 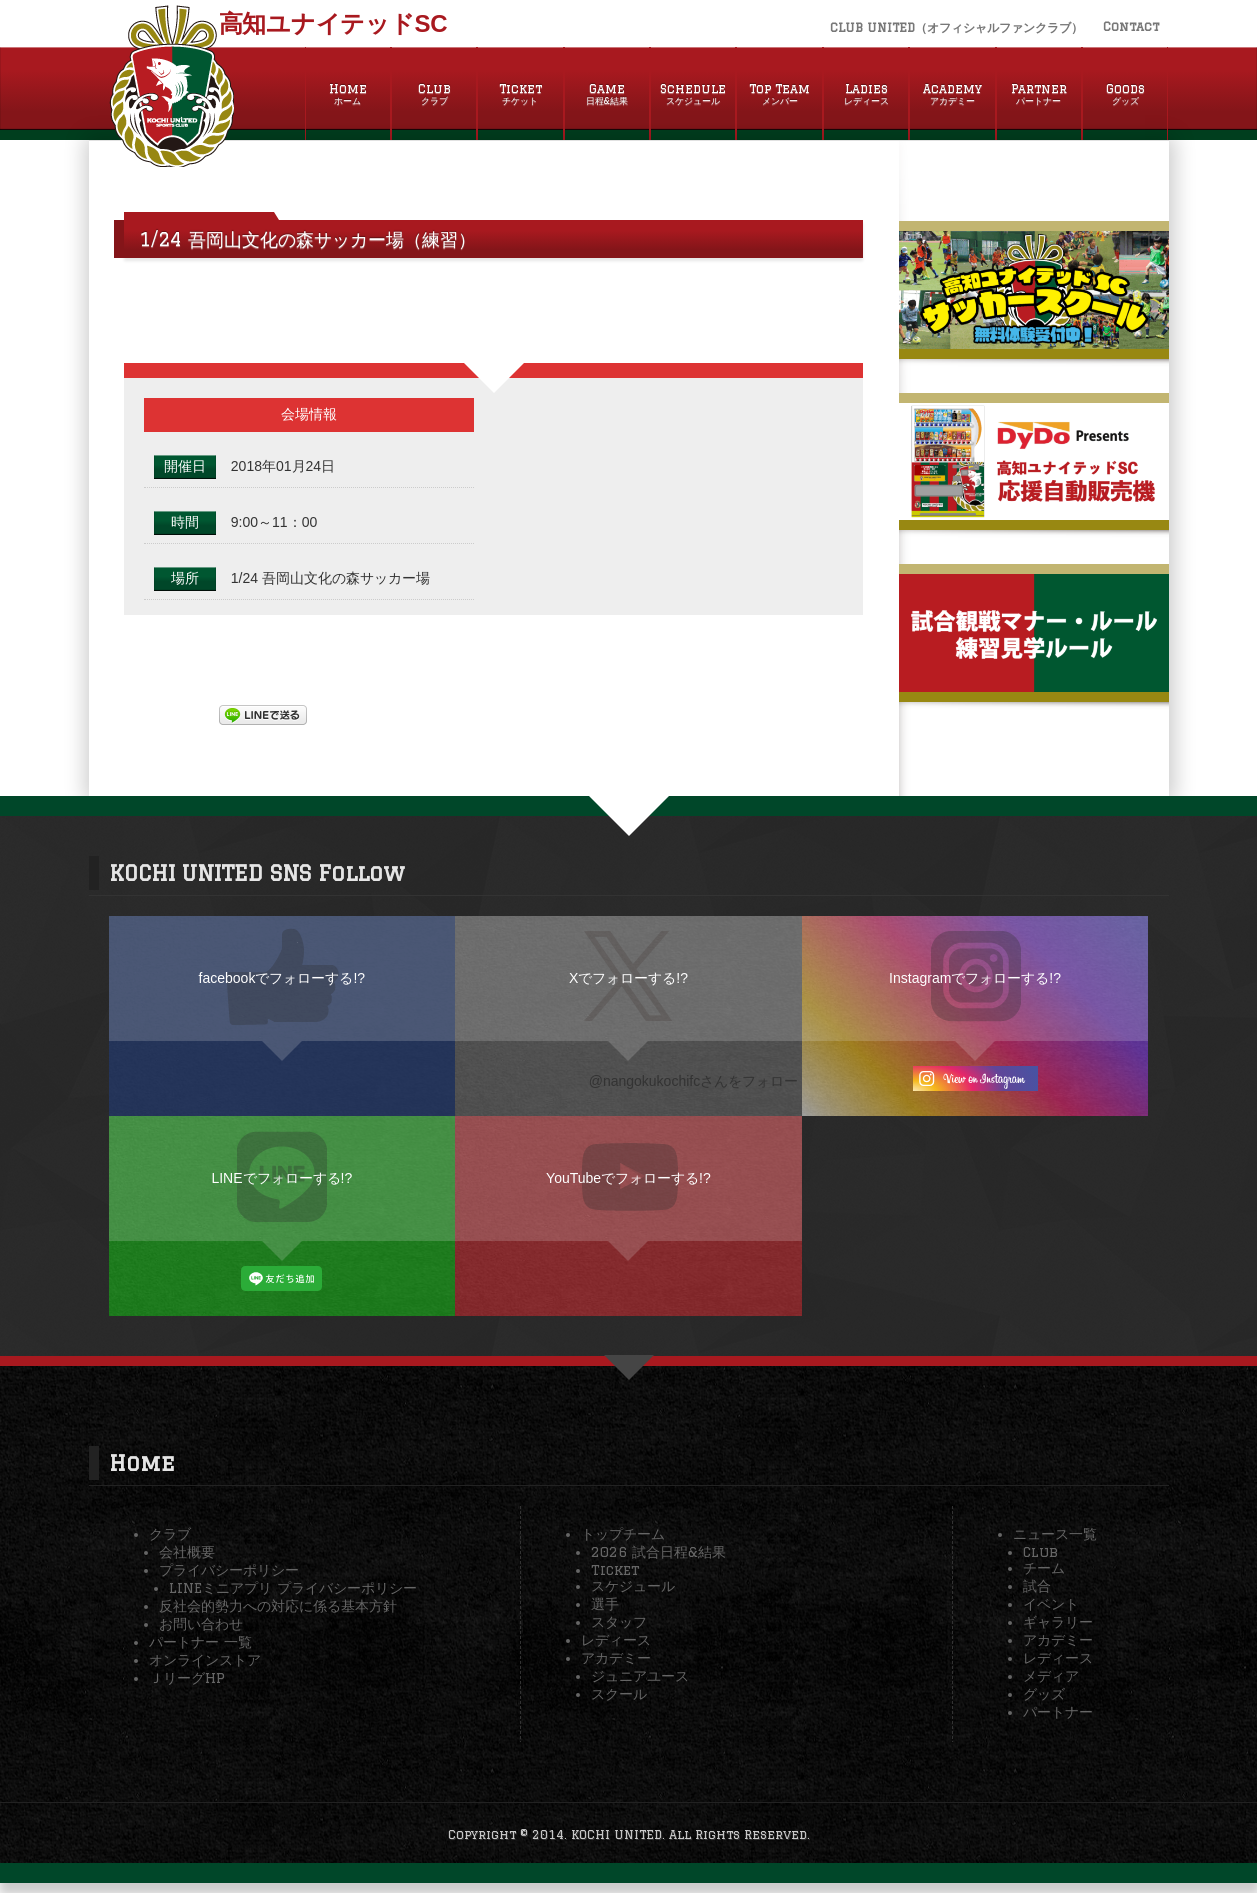 What do you see at coordinates (628, 1178) in the screenshot?
I see `YouTubeでフォローする!?` at bounding box center [628, 1178].